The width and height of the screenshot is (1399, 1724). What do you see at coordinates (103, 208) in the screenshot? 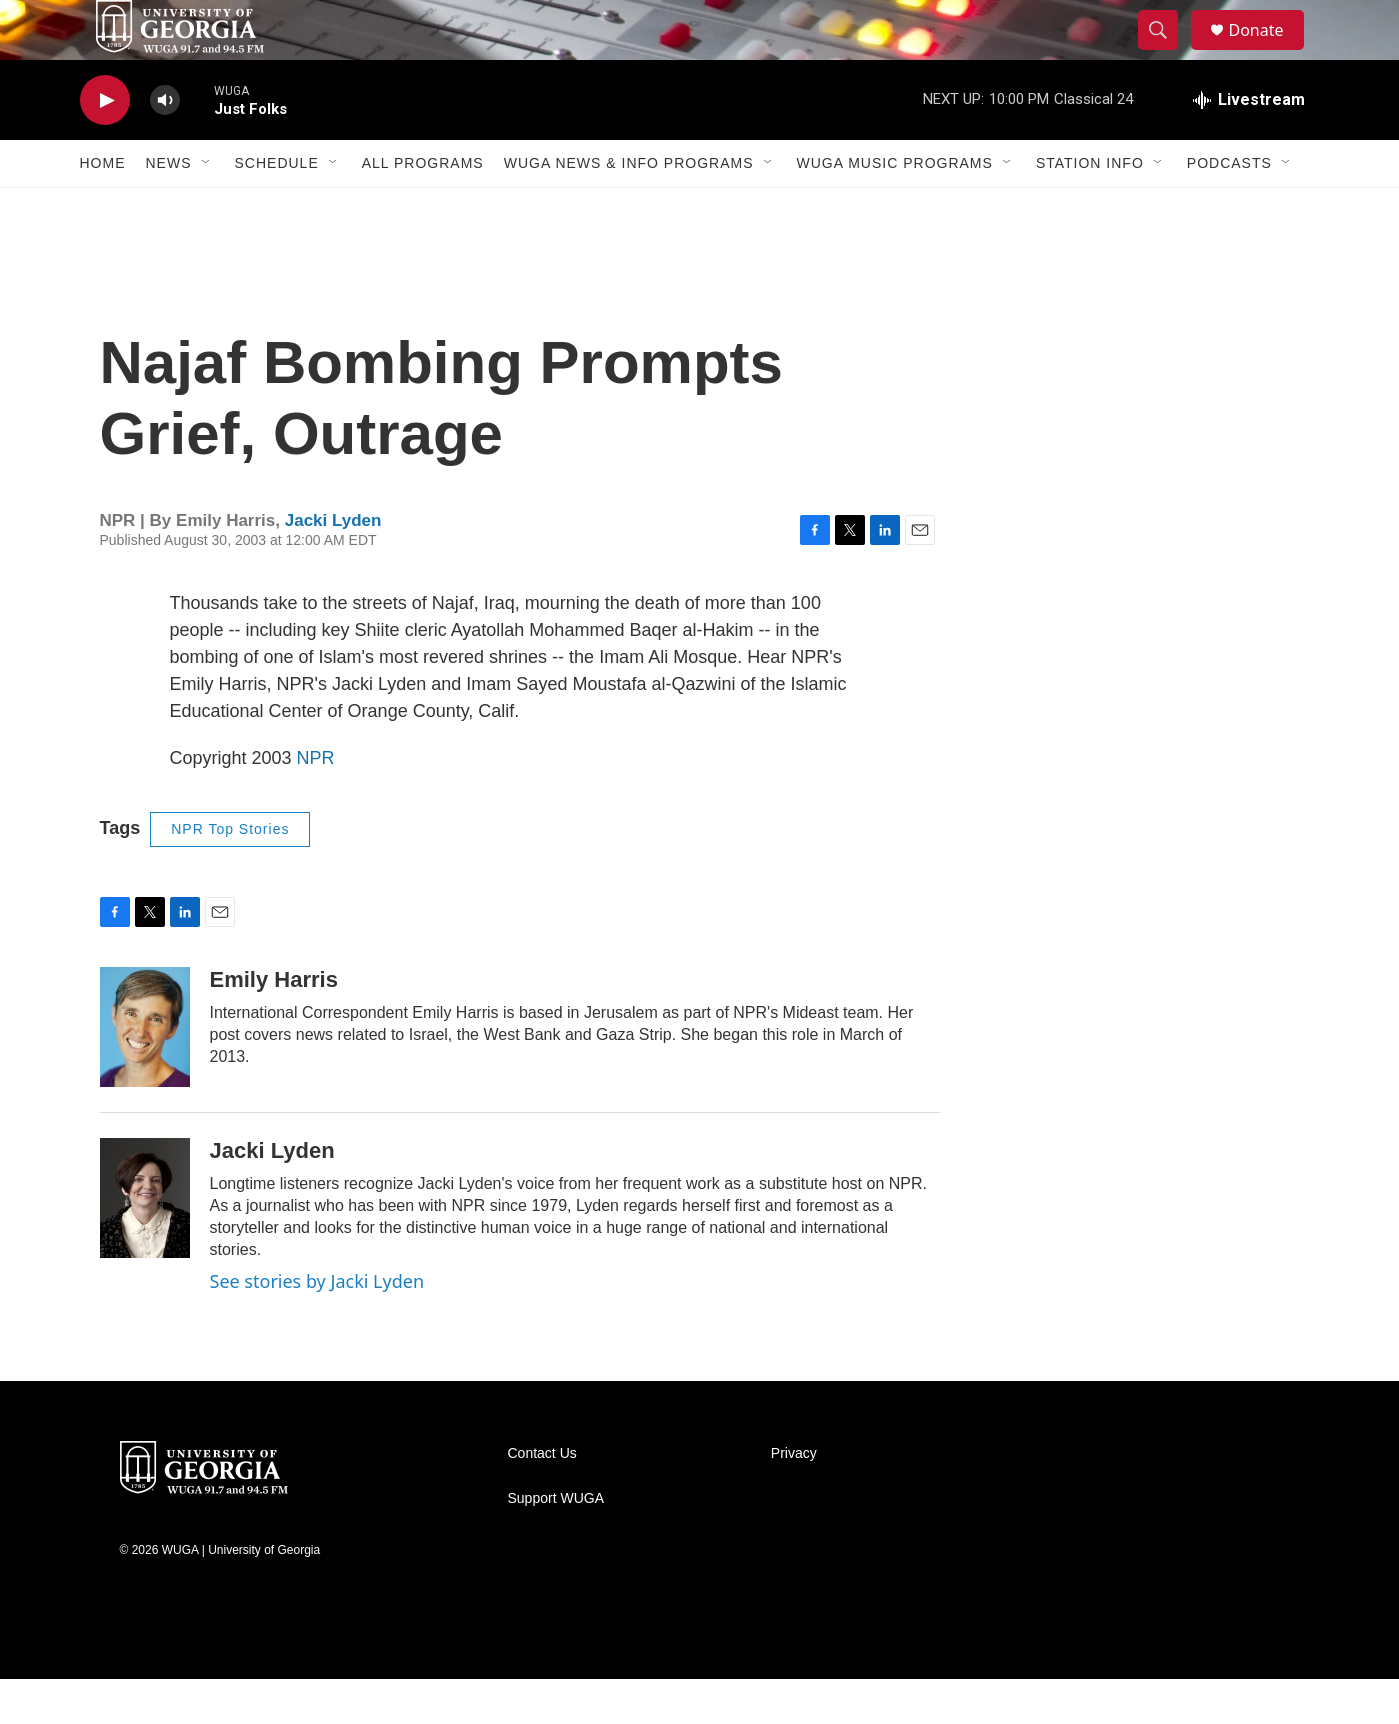
I see `Home` at bounding box center [103, 208].